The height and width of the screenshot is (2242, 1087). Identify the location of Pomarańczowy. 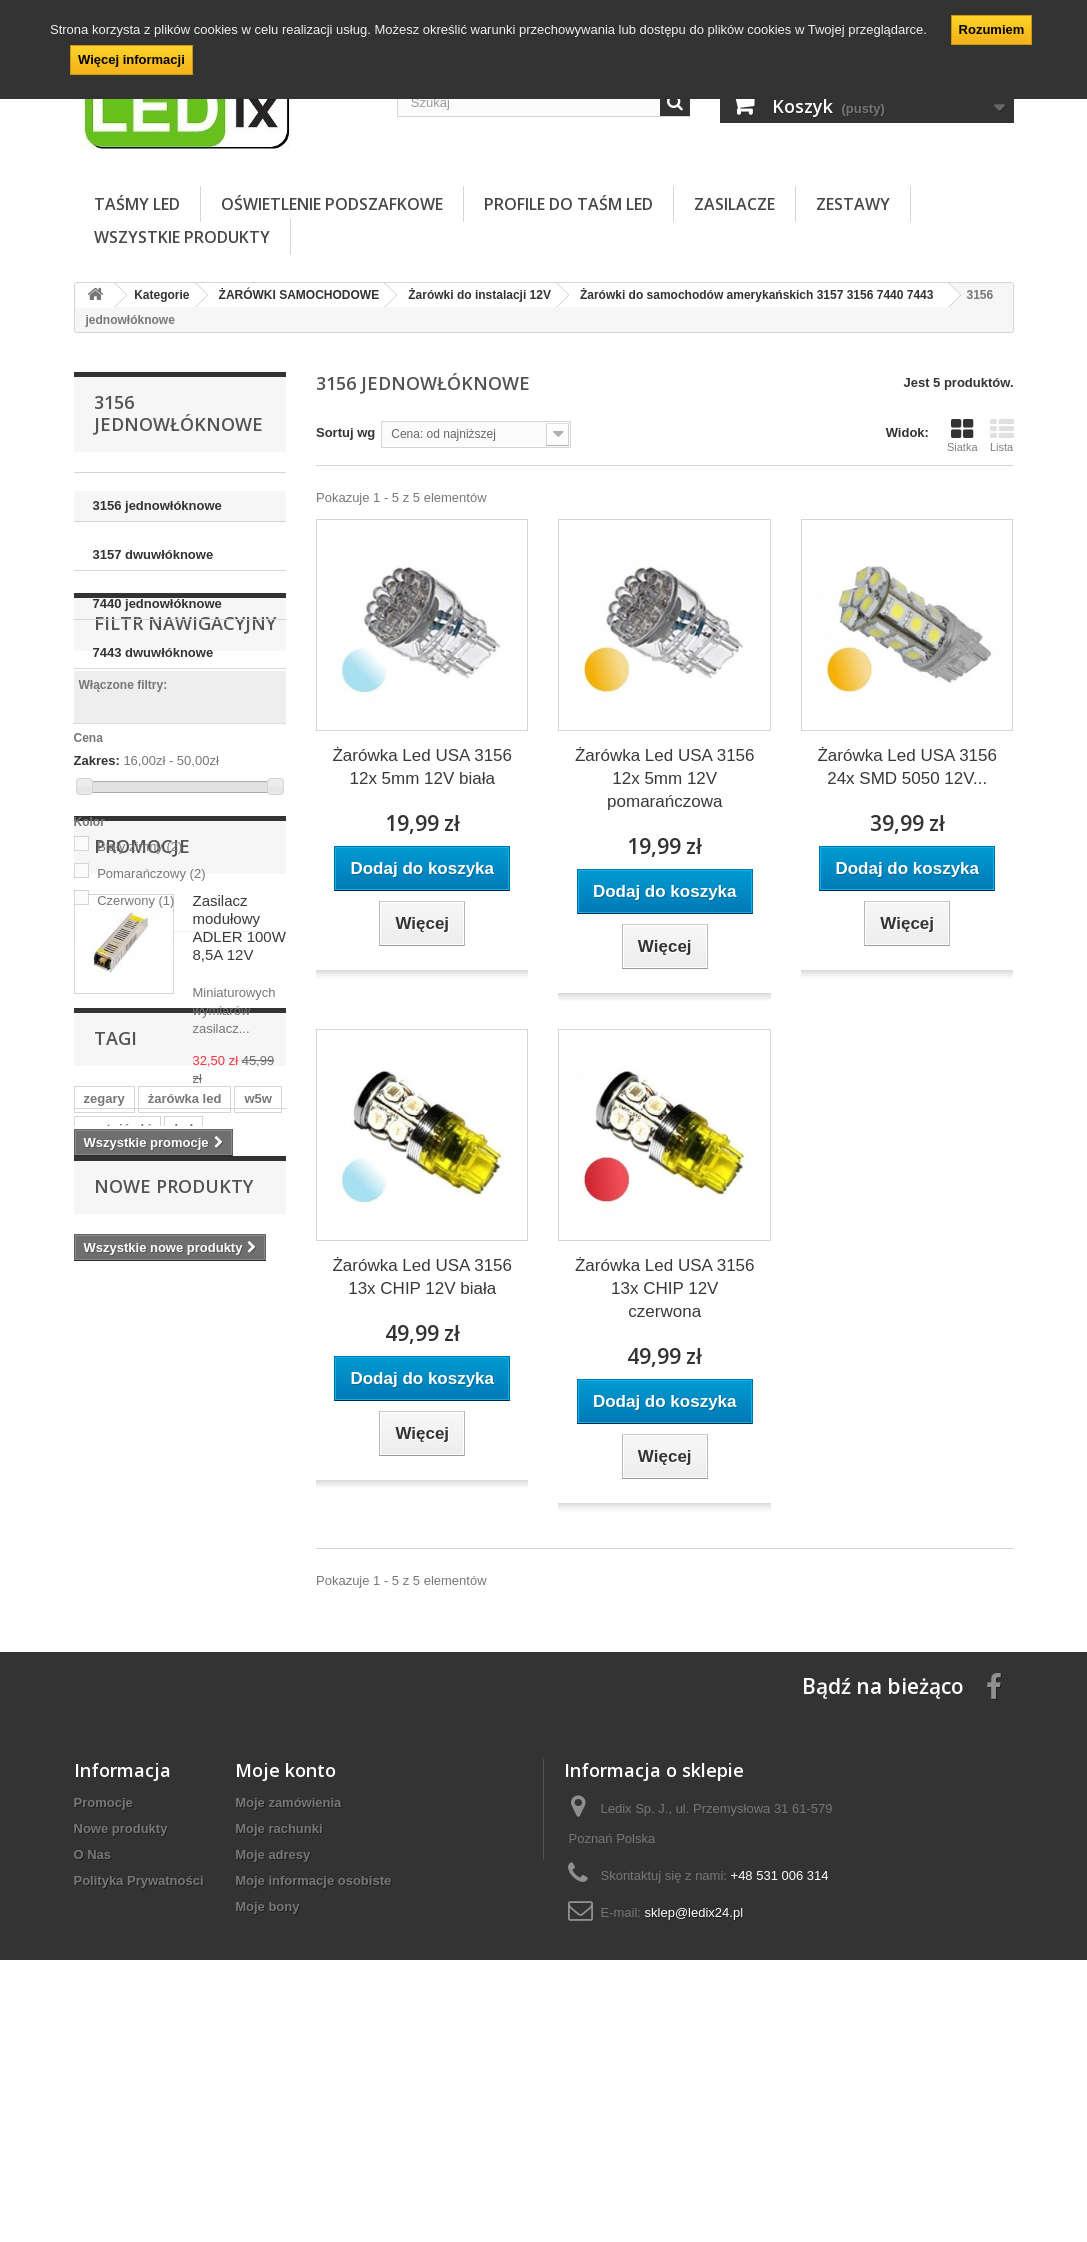
(151, 978).